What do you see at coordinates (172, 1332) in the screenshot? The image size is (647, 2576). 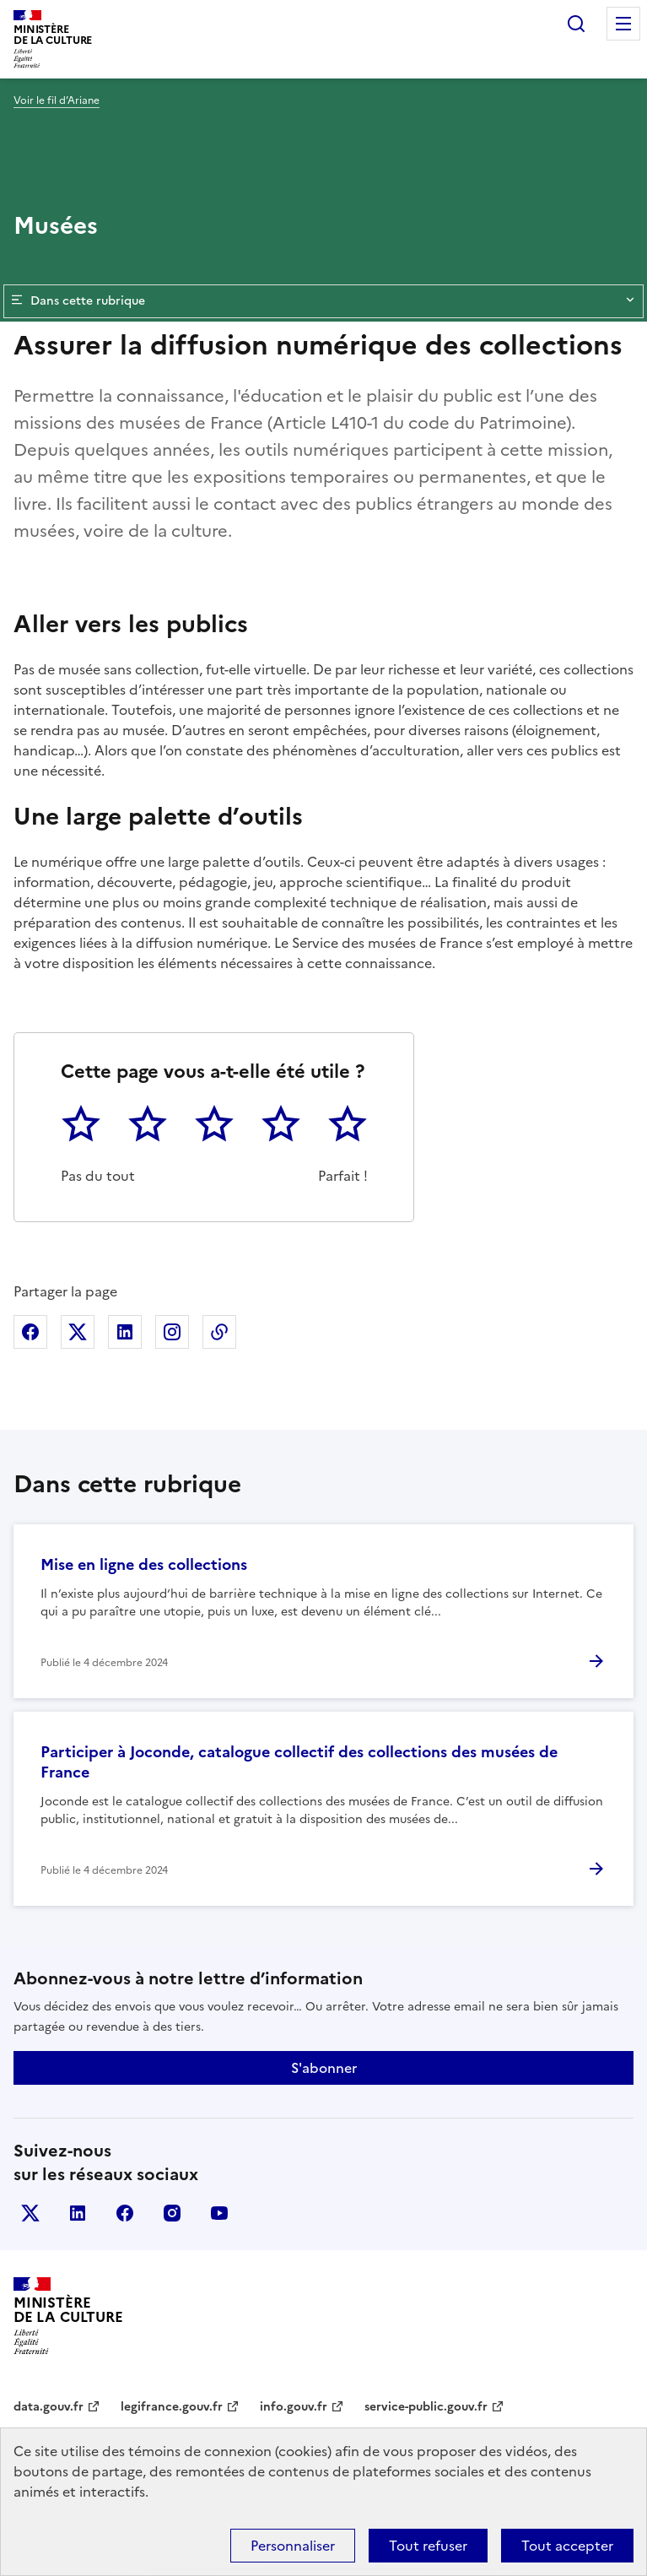 I see `Partager sur Instagram` at bounding box center [172, 1332].